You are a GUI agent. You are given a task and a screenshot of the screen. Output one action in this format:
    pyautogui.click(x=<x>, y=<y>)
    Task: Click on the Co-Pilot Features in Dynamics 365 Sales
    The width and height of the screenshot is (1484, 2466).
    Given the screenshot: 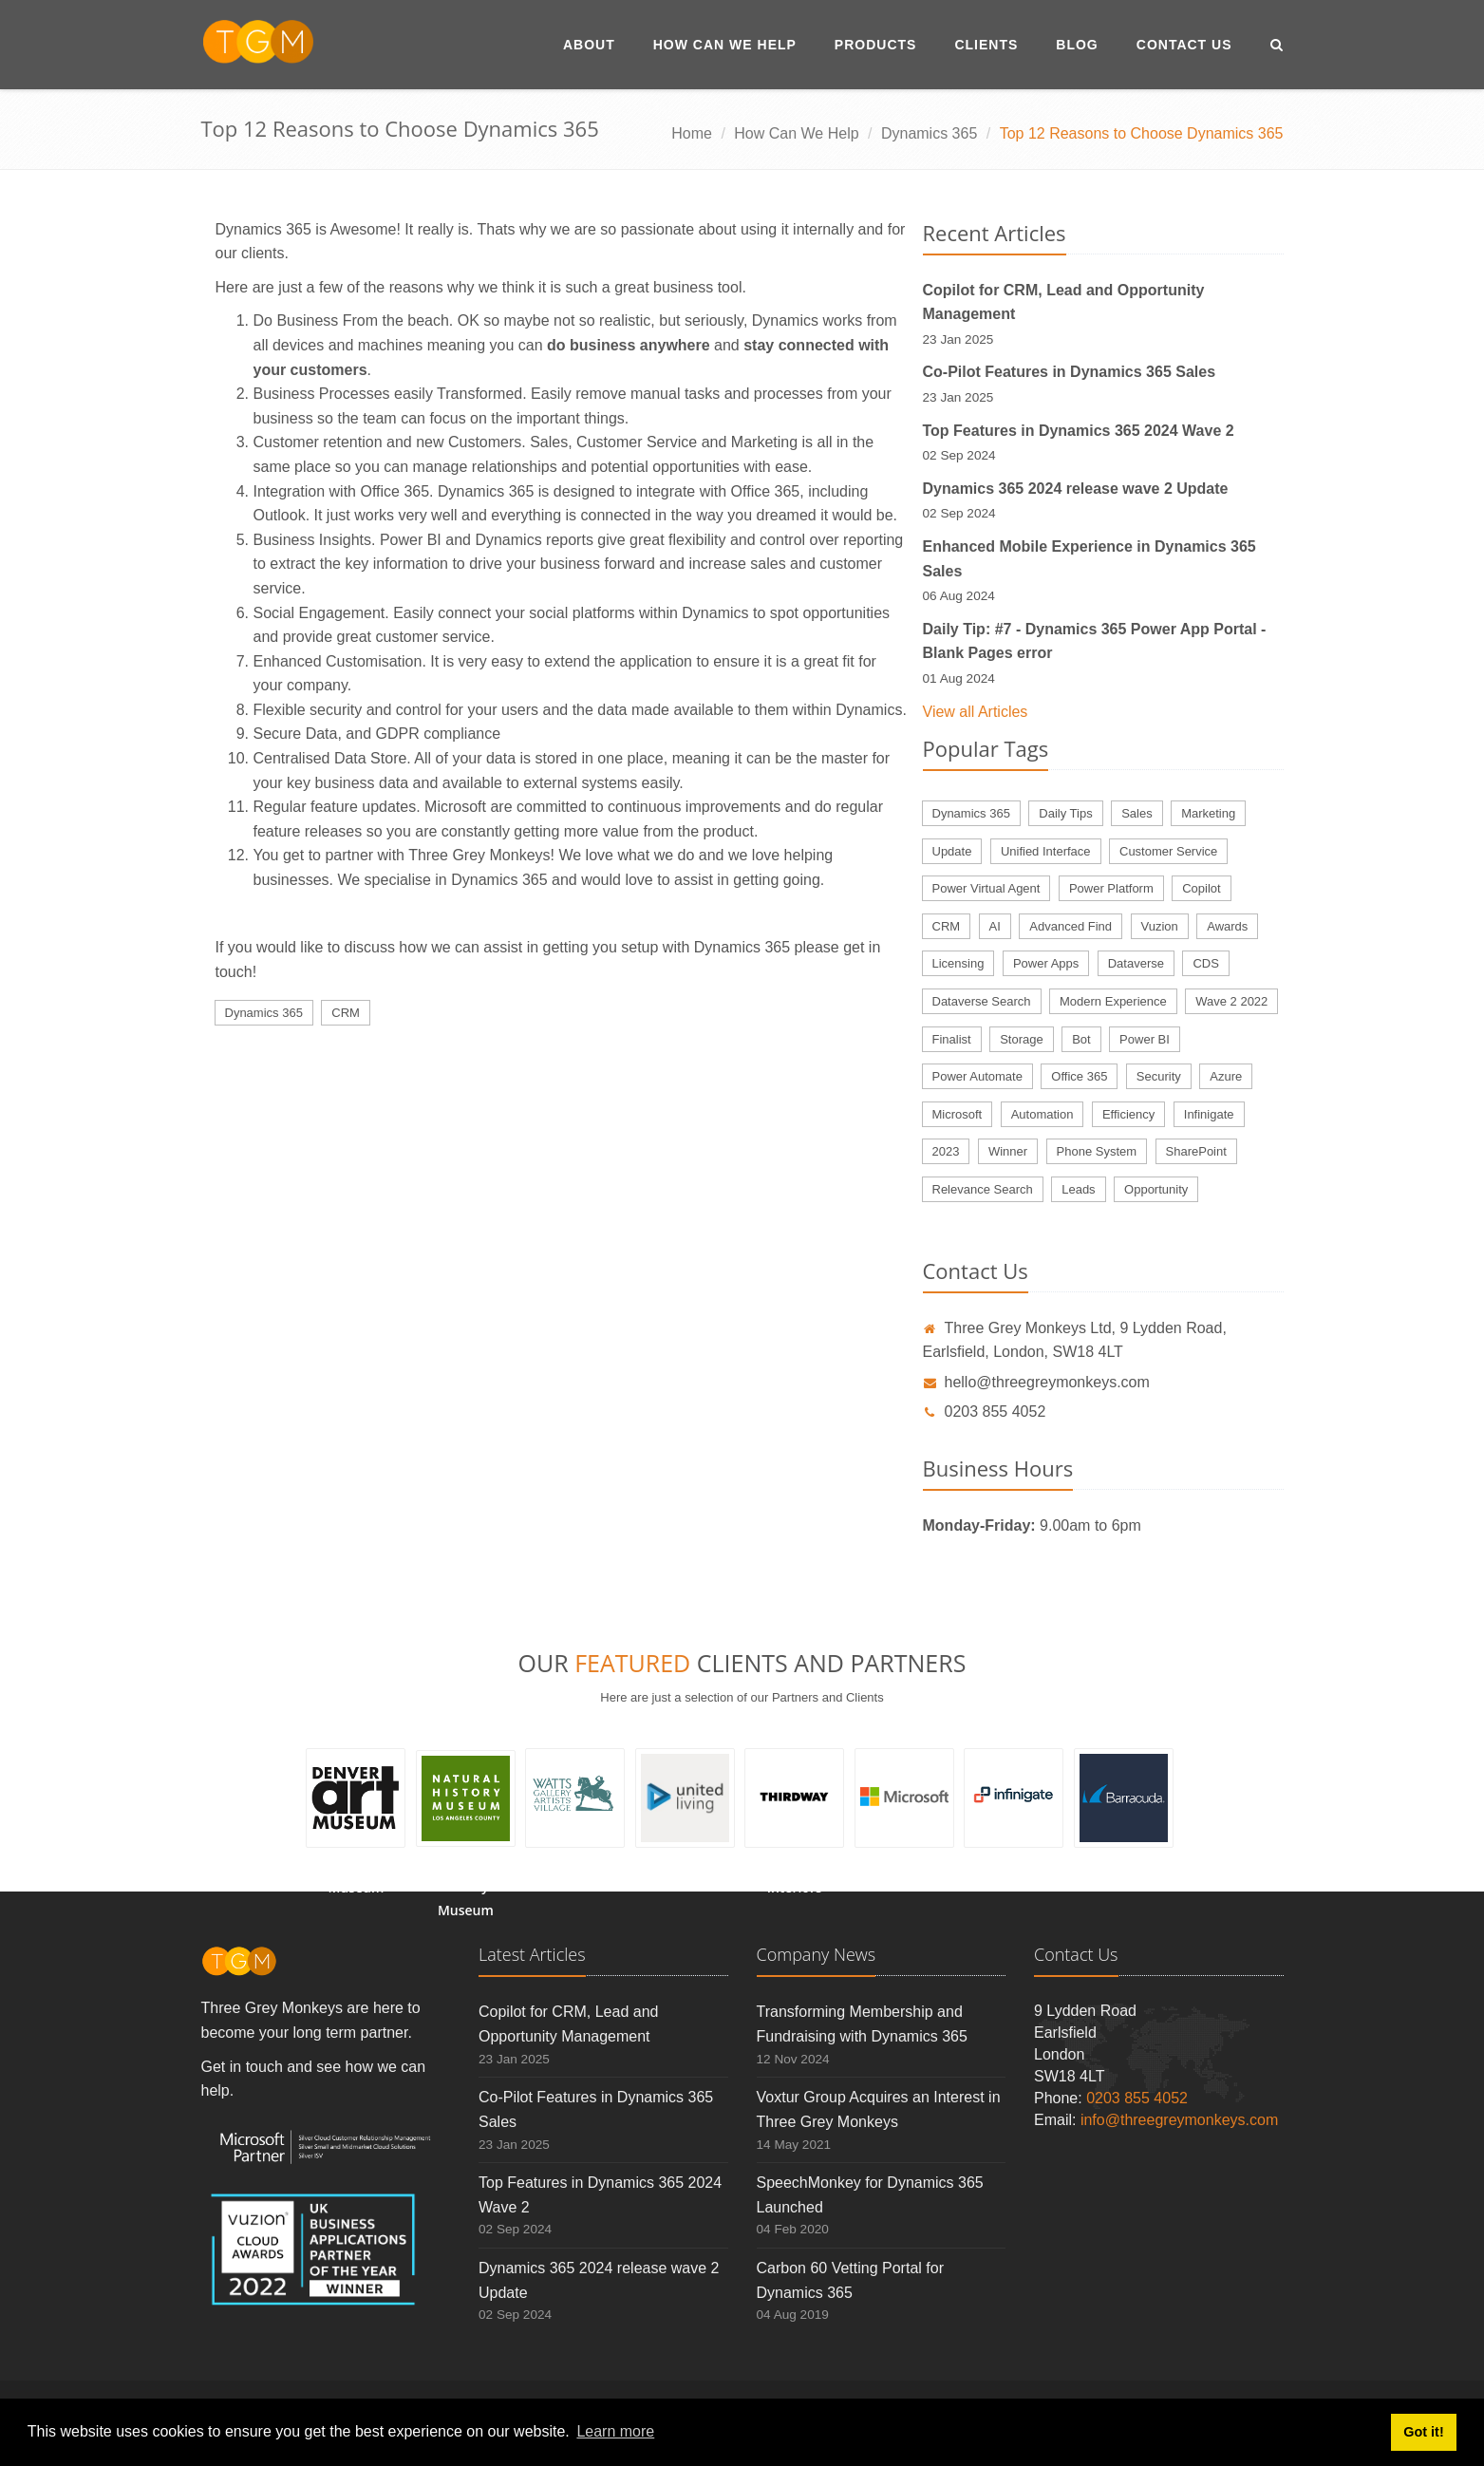 What is the action you would take?
    pyautogui.click(x=1069, y=372)
    